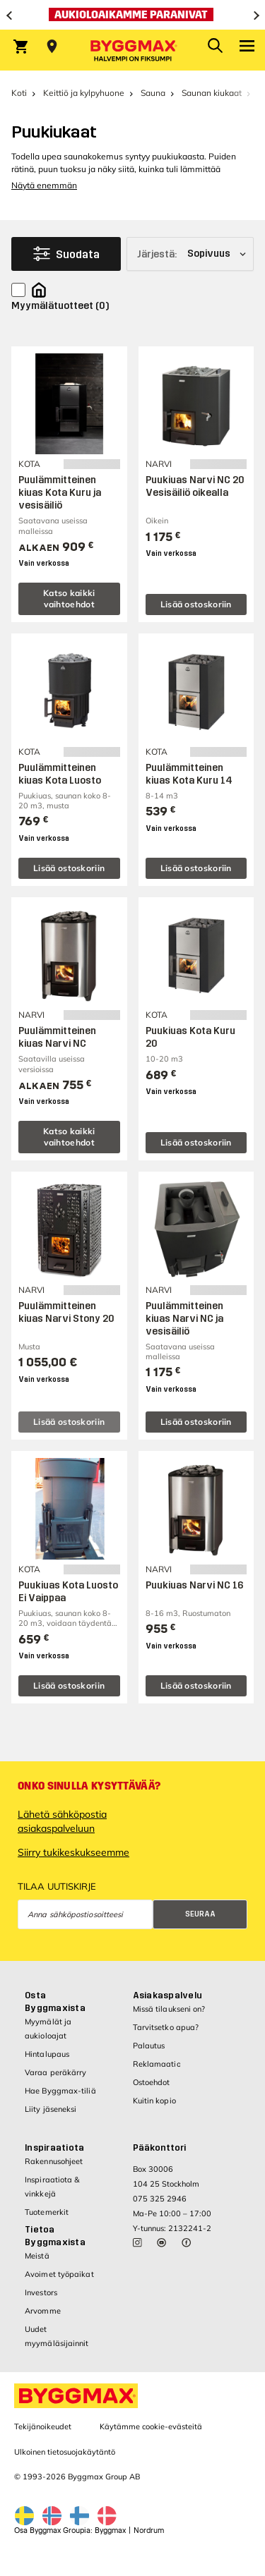 The image size is (265, 2576). What do you see at coordinates (195, 486) in the screenshot?
I see `Puukiuas Narvi NC 20 Vesisäiliö oikealla` at bounding box center [195, 486].